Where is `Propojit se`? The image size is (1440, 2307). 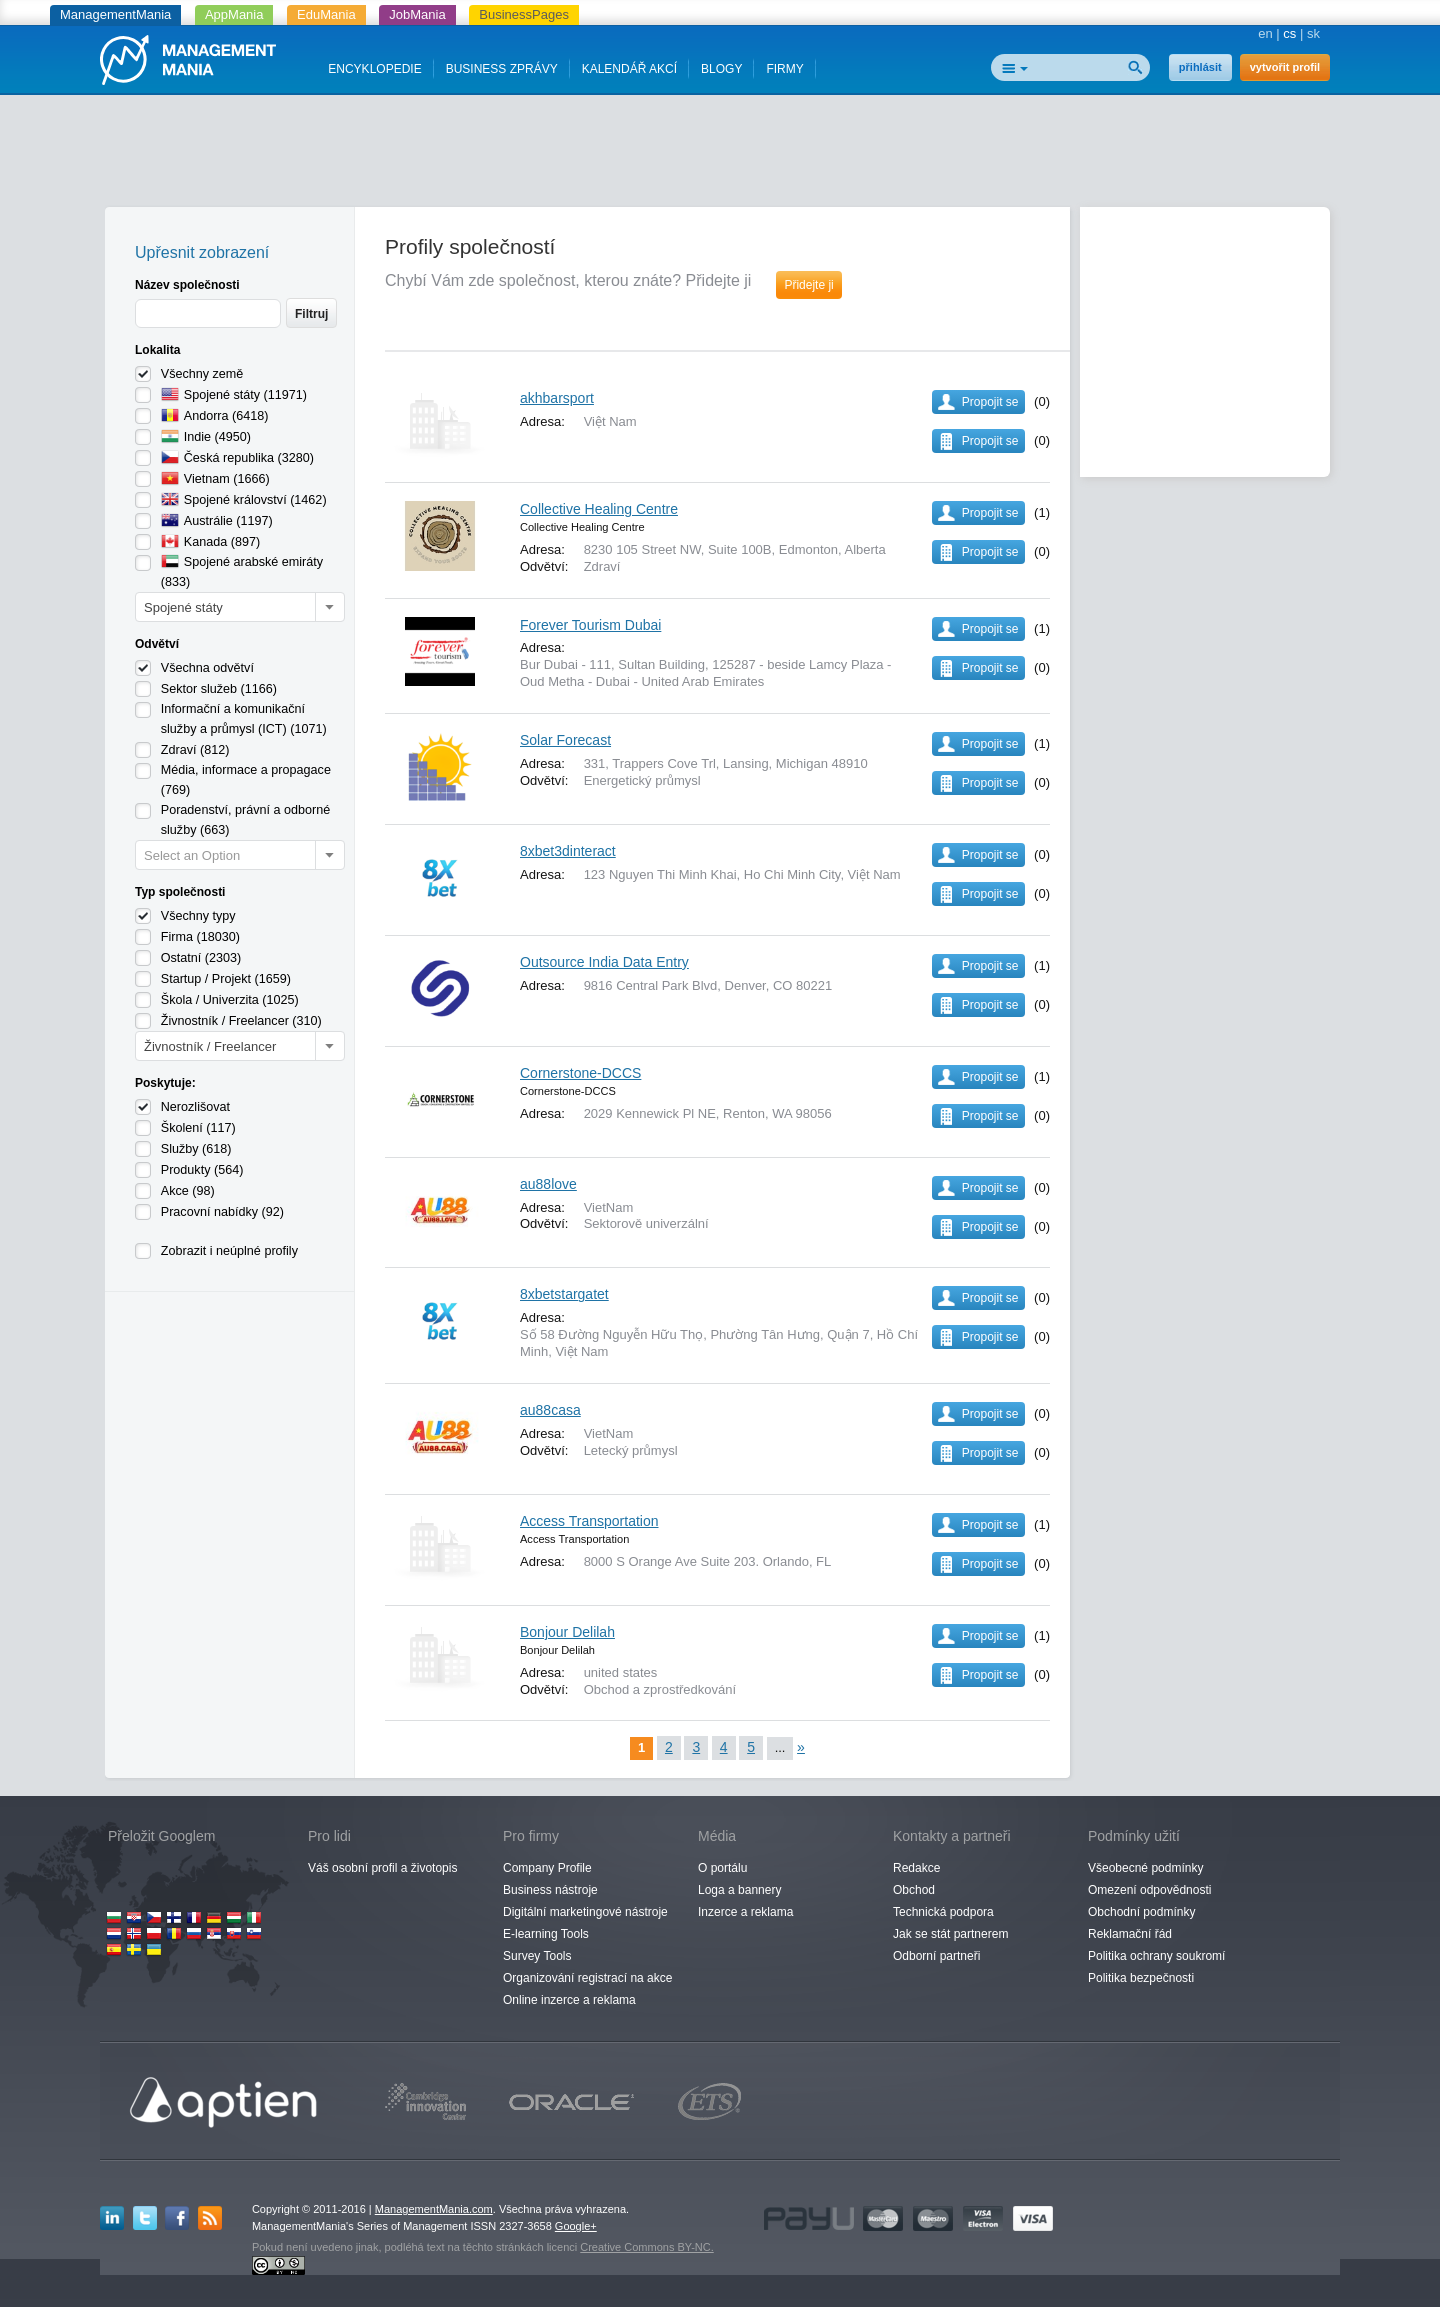 Propojit se is located at coordinates (990, 402).